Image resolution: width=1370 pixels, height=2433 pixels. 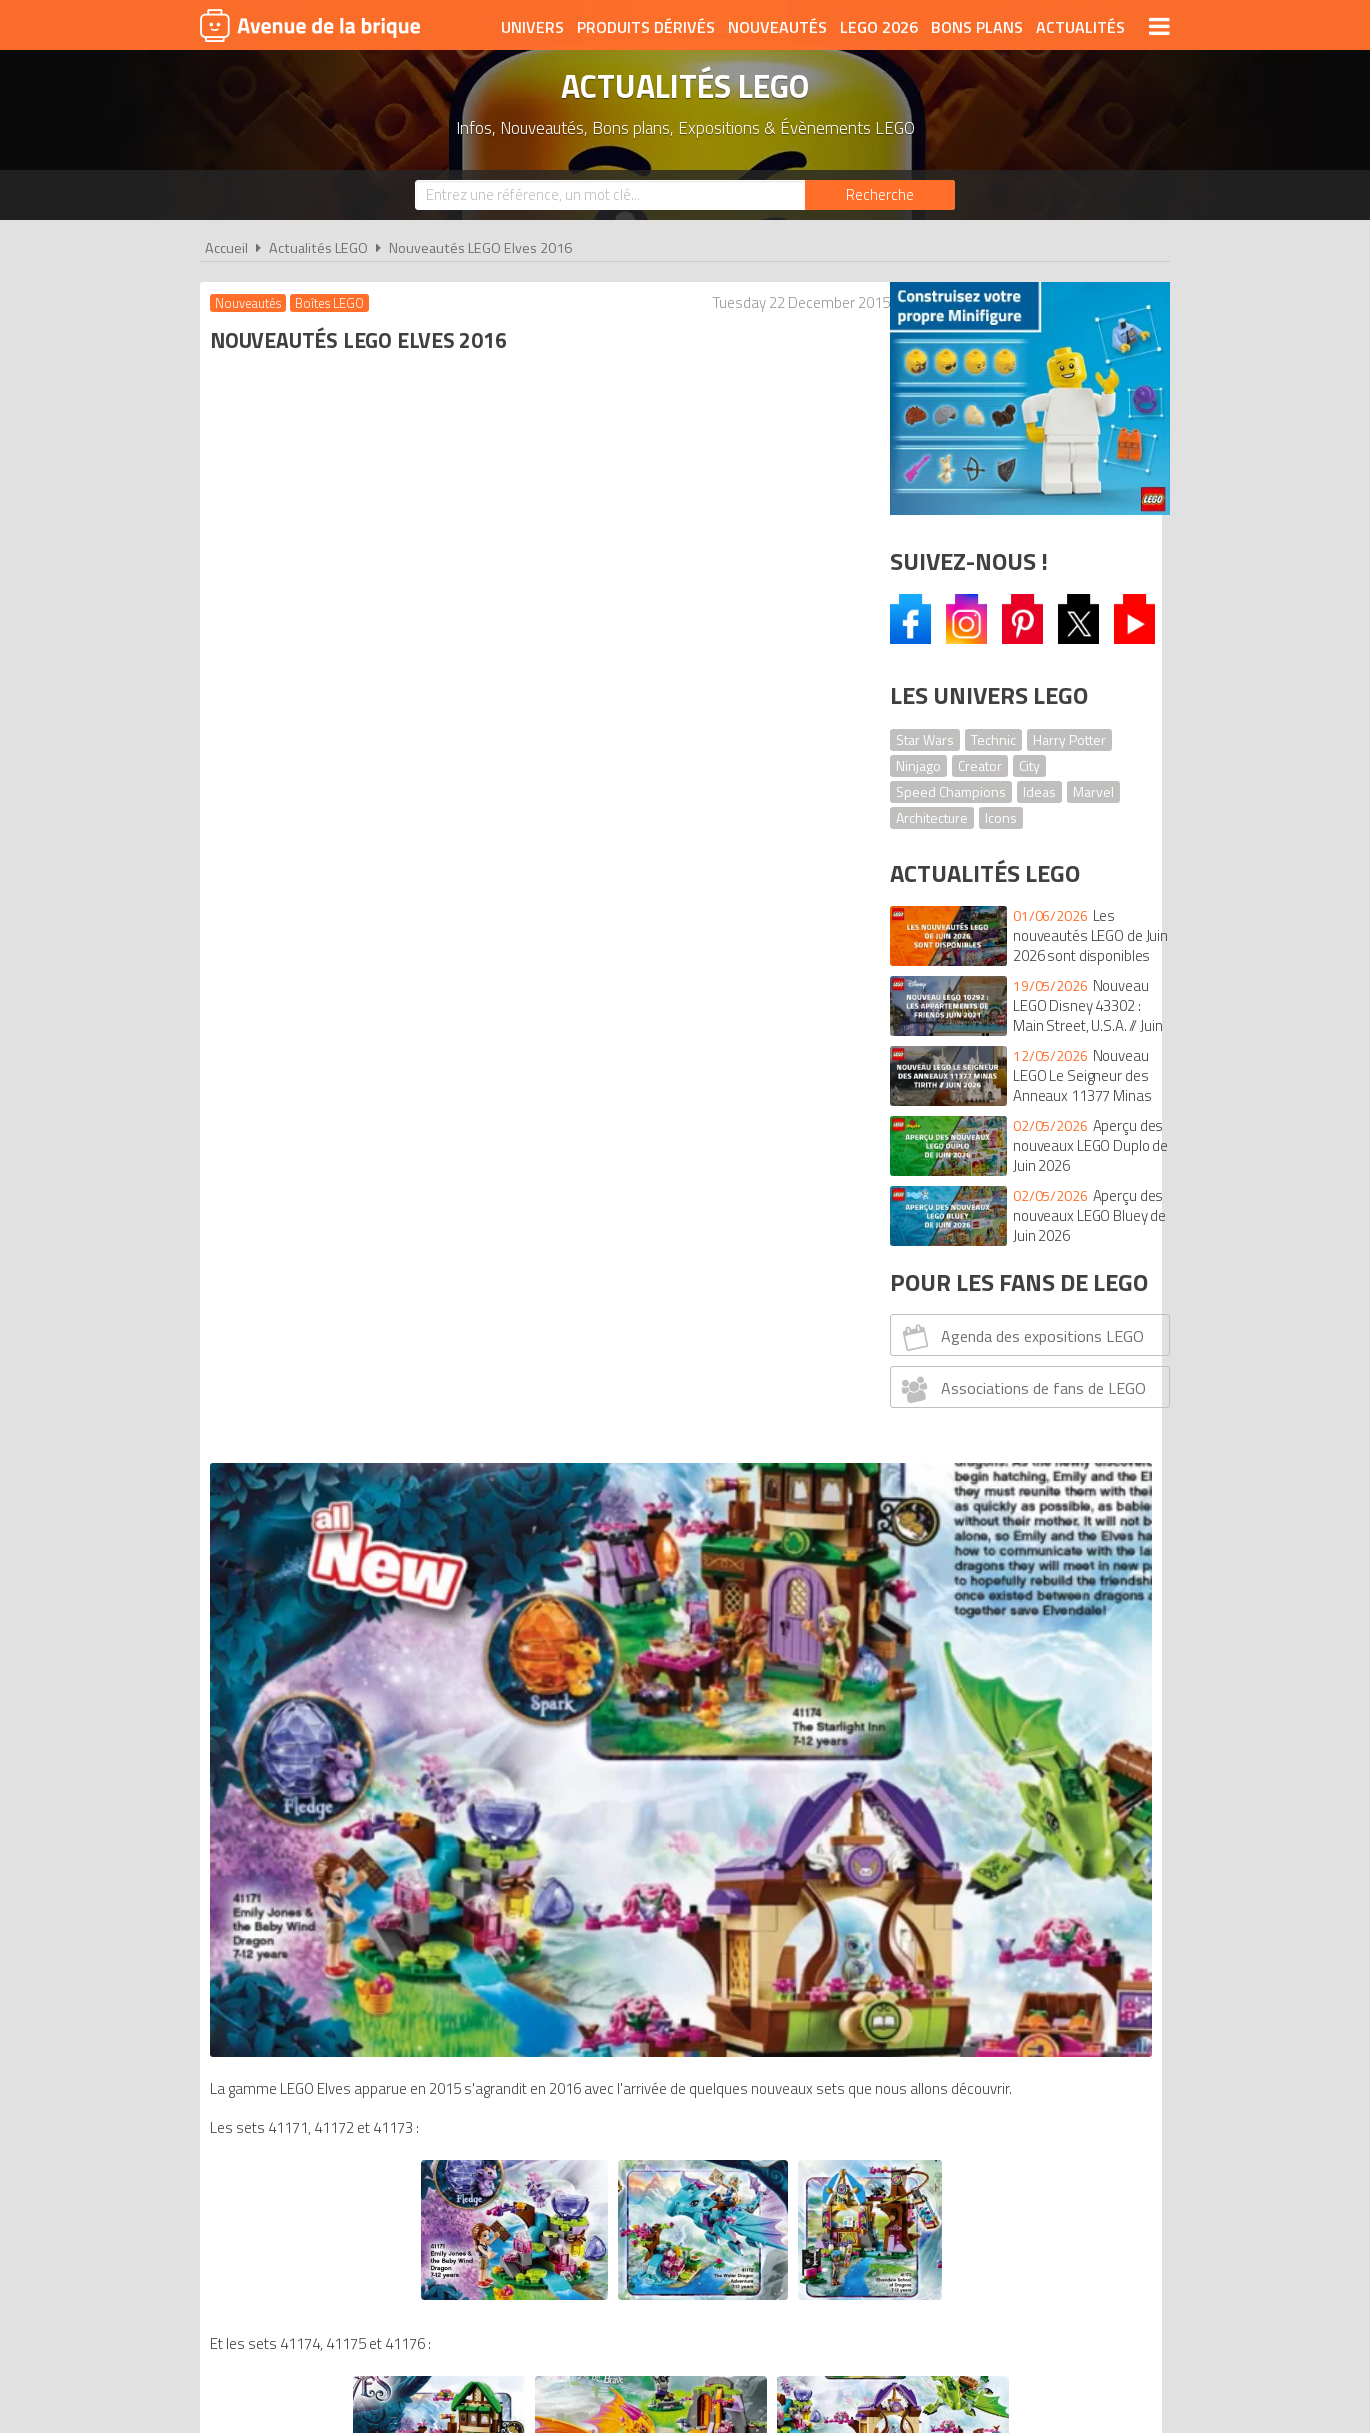 What do you see at coordinates (349, 1557) in the screenshot?
I see `Nouveautés LEGO Mixels 2016` at bounding box center [349, 1557].